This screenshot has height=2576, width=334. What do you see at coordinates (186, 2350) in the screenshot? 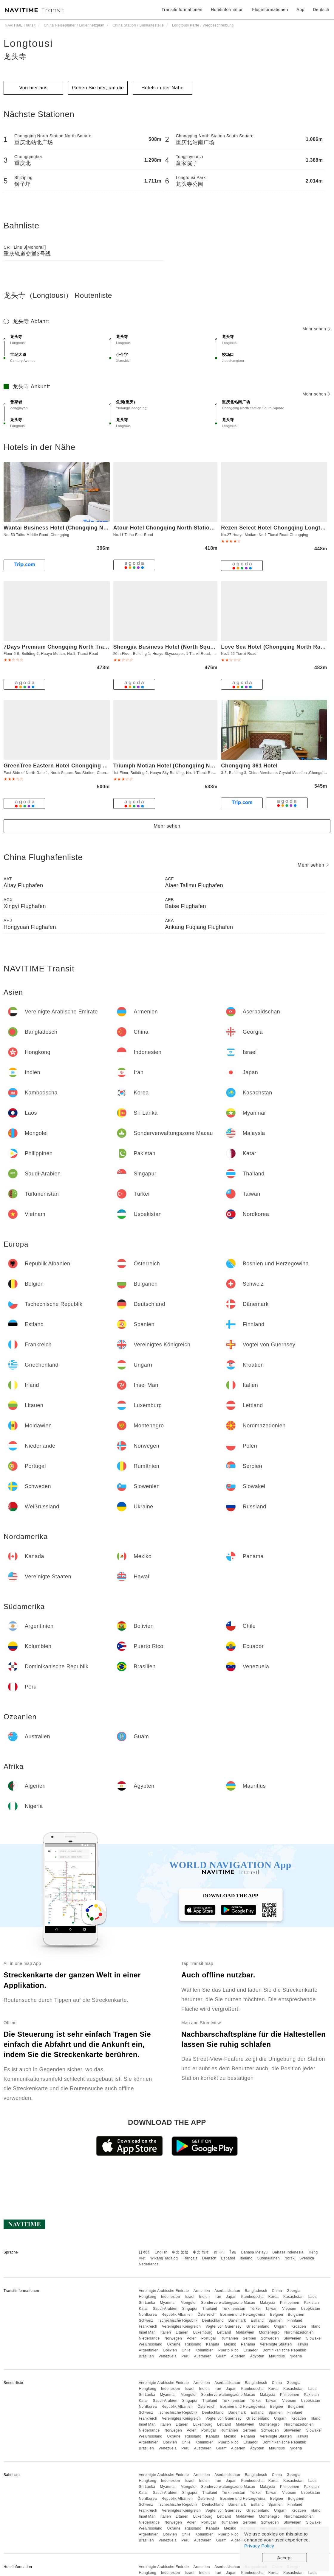
I see `Chile` at bounding box center [186, 2350].